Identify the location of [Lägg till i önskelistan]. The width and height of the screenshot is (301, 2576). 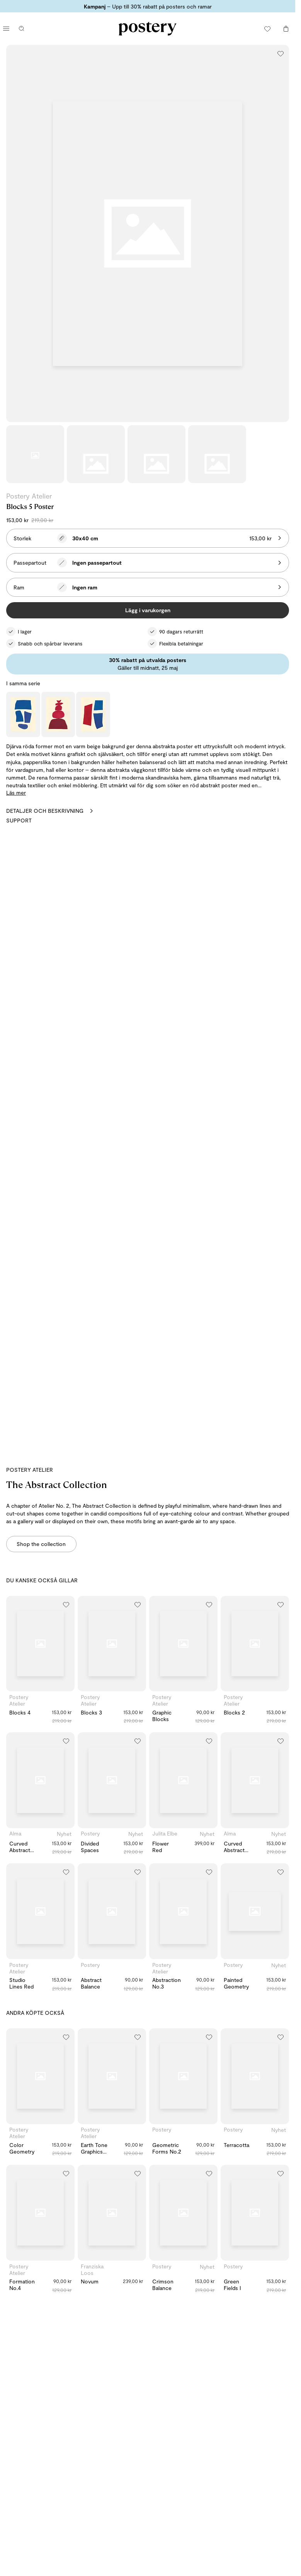
(280, 53).